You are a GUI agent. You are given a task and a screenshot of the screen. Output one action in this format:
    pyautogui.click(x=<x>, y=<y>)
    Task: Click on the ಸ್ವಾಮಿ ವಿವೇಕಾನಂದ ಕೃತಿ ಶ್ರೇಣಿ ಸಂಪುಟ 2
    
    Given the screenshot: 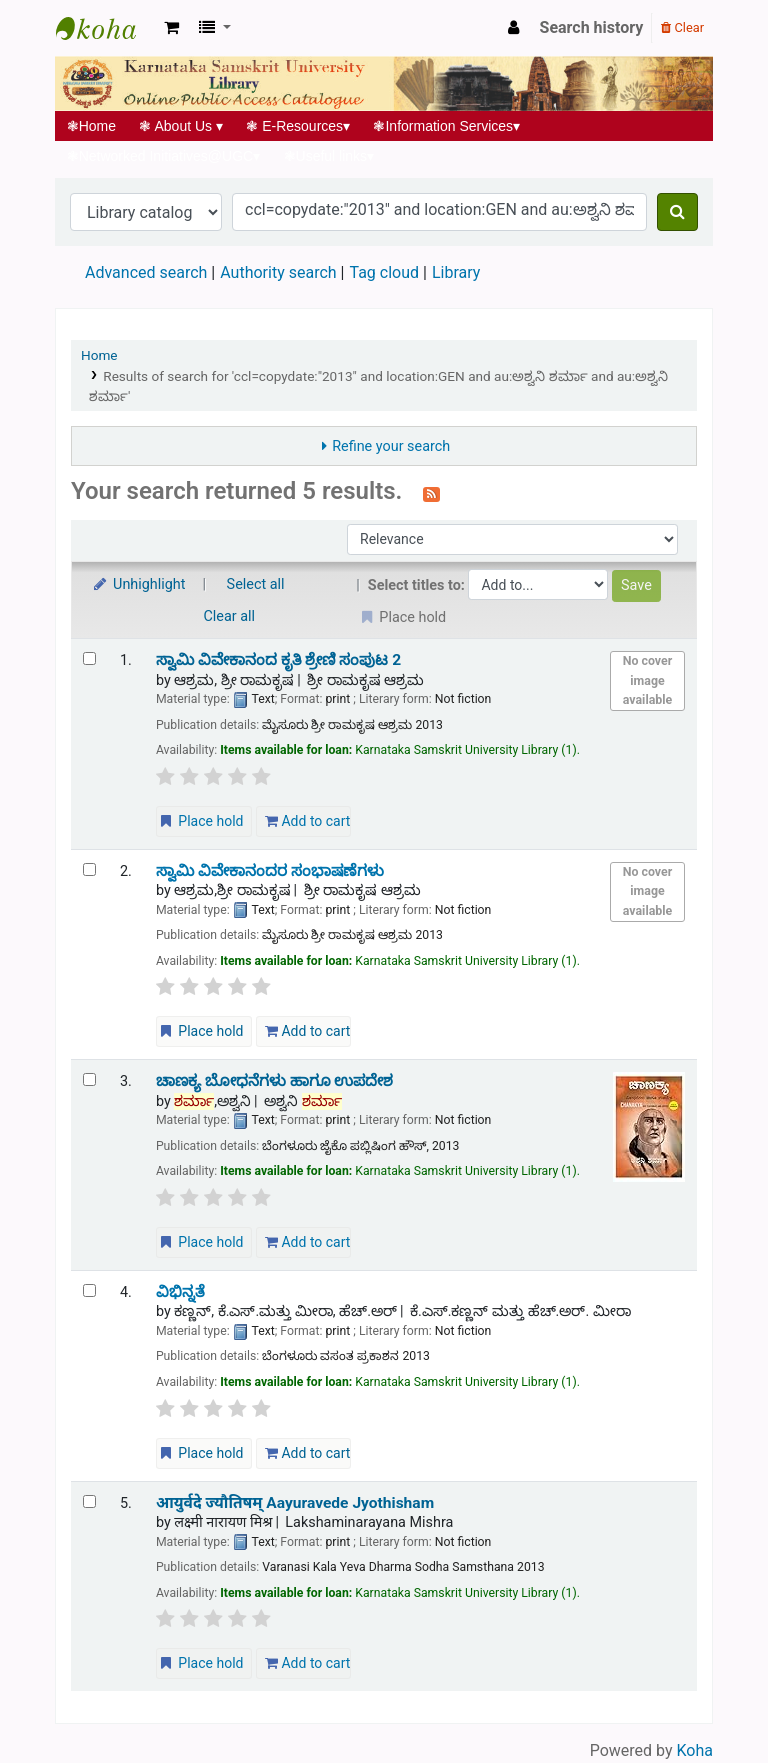 What is the action you would take?
    pyautogui.click(x=278, y=660)
    